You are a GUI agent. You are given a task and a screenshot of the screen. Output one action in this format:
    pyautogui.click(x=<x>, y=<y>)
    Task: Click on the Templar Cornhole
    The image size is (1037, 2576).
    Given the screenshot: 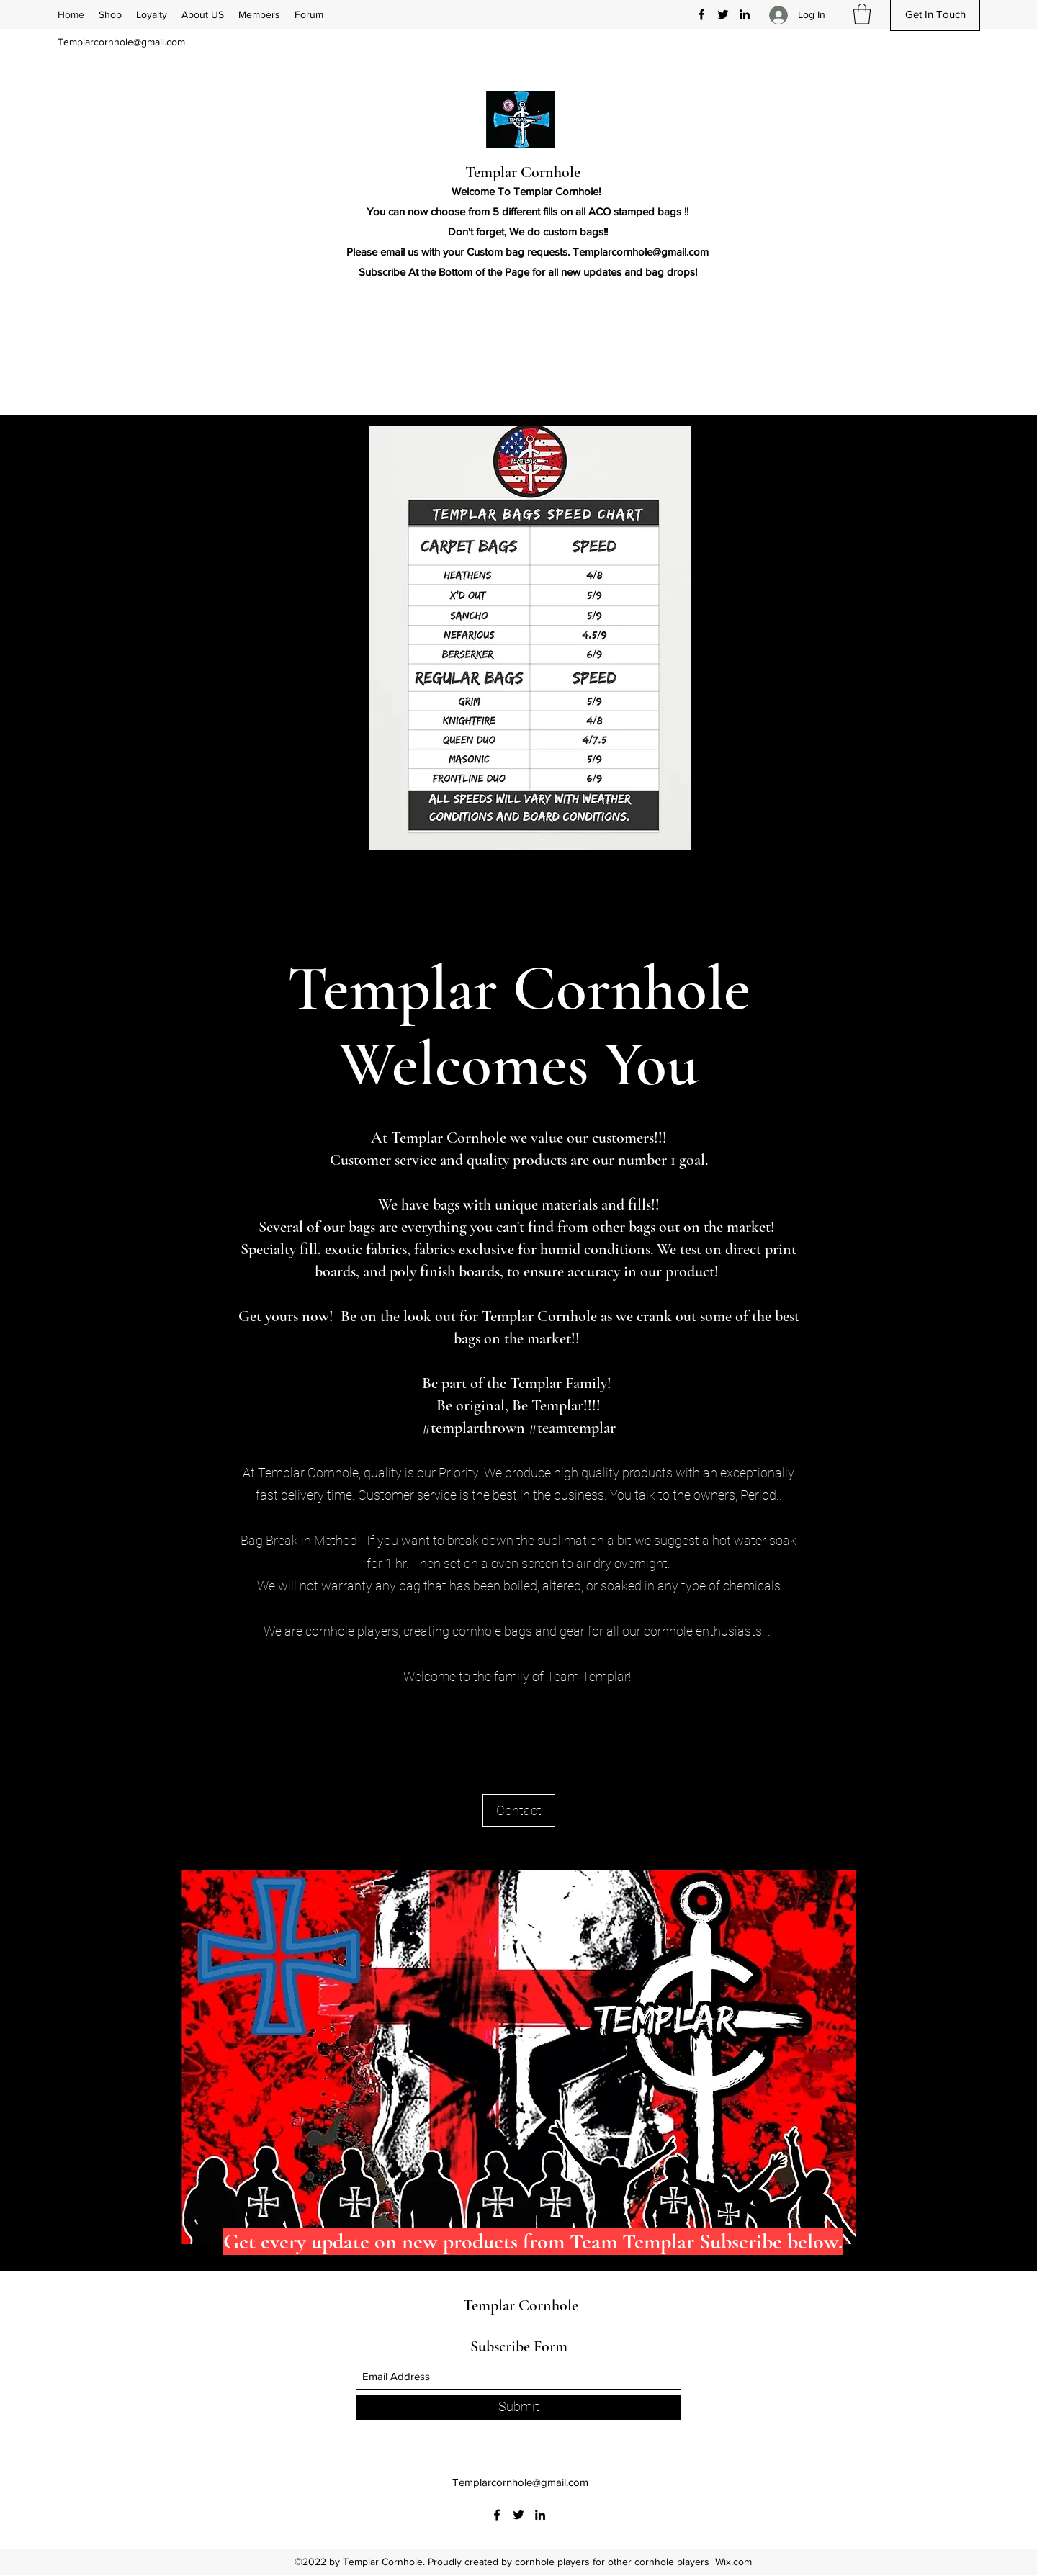 What is the action you would take?
    pyautogui.click(x=522, y=172)
    